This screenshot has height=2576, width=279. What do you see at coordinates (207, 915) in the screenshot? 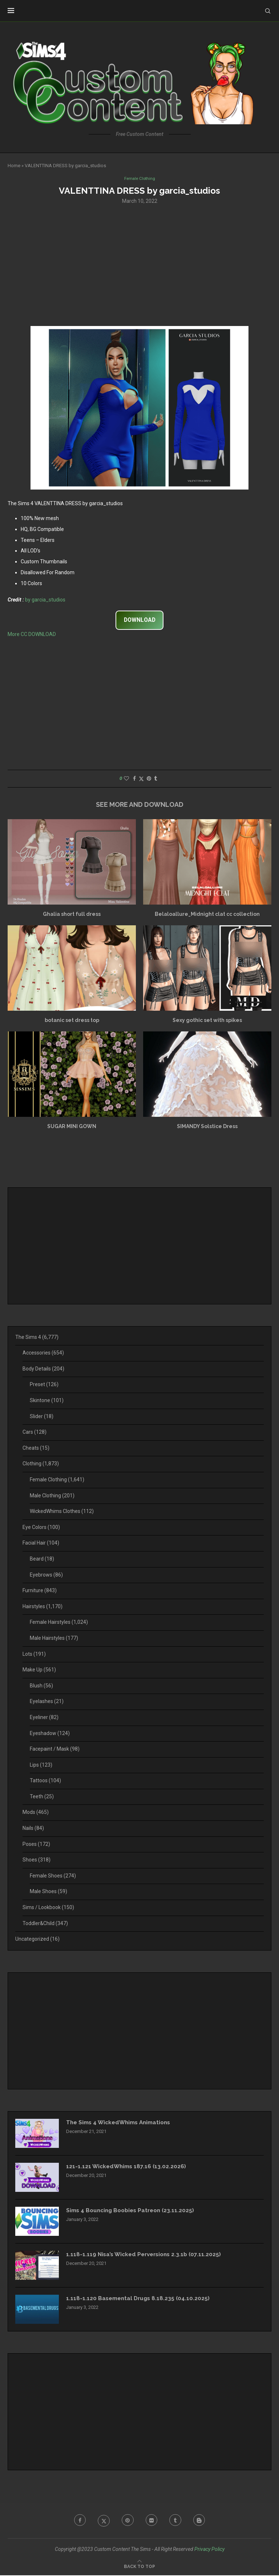
I see `Belaloallure_Midnight clat cc collection` at bounding box center [207, 915].